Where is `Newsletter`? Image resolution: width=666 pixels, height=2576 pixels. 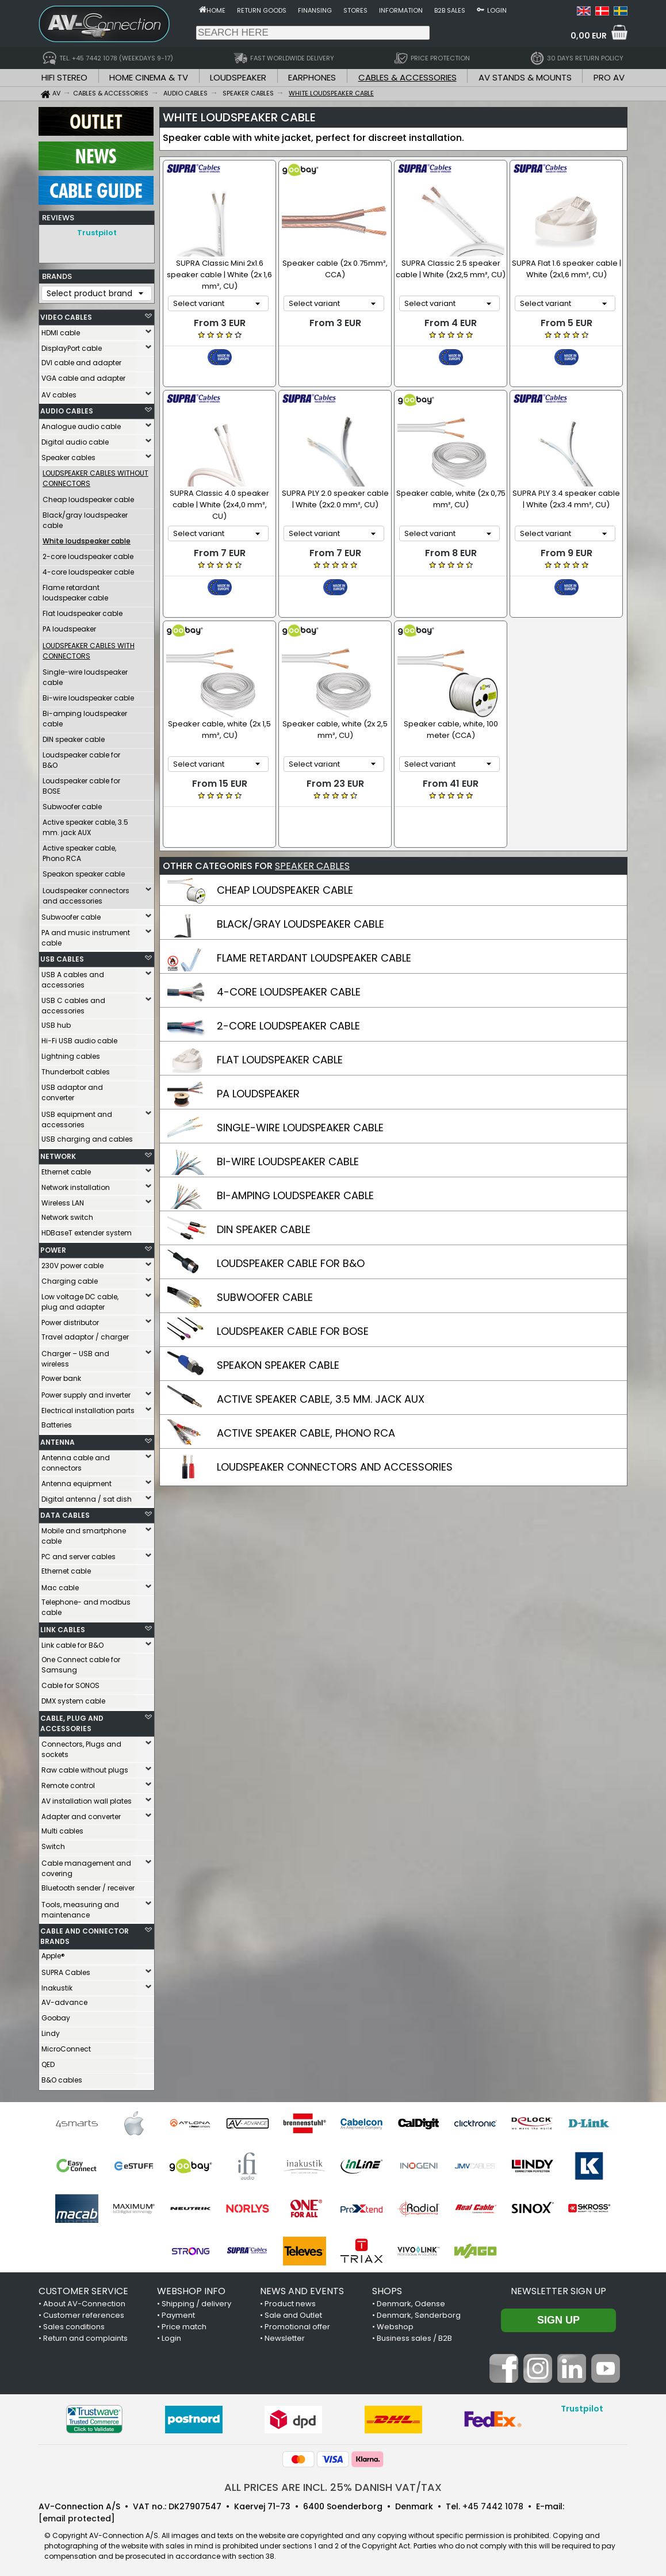 Newsletter is located at coordinates (285, 2335).